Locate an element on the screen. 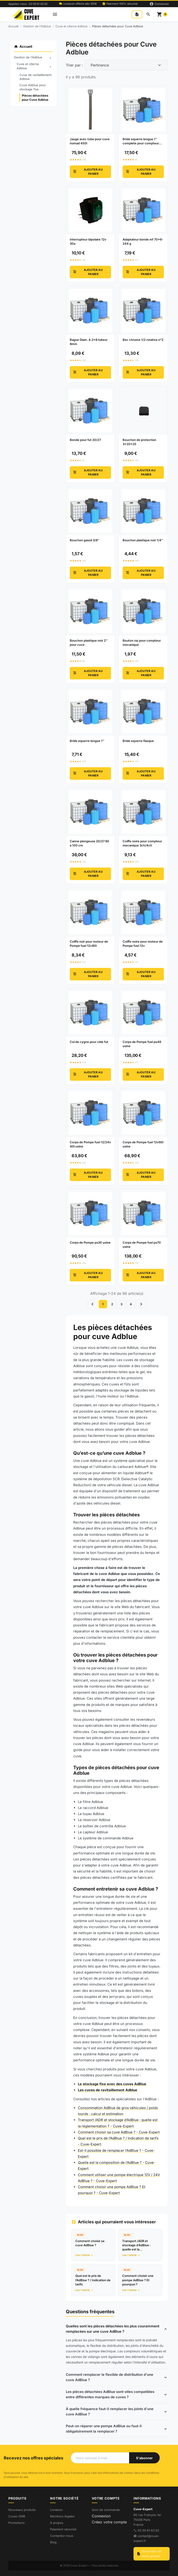 The image size is (178, 2576). Quelles sont les pièces détachées les plus couramment remplacées sur une cuve AdBlue ? is located at coordinates (112, 2329).